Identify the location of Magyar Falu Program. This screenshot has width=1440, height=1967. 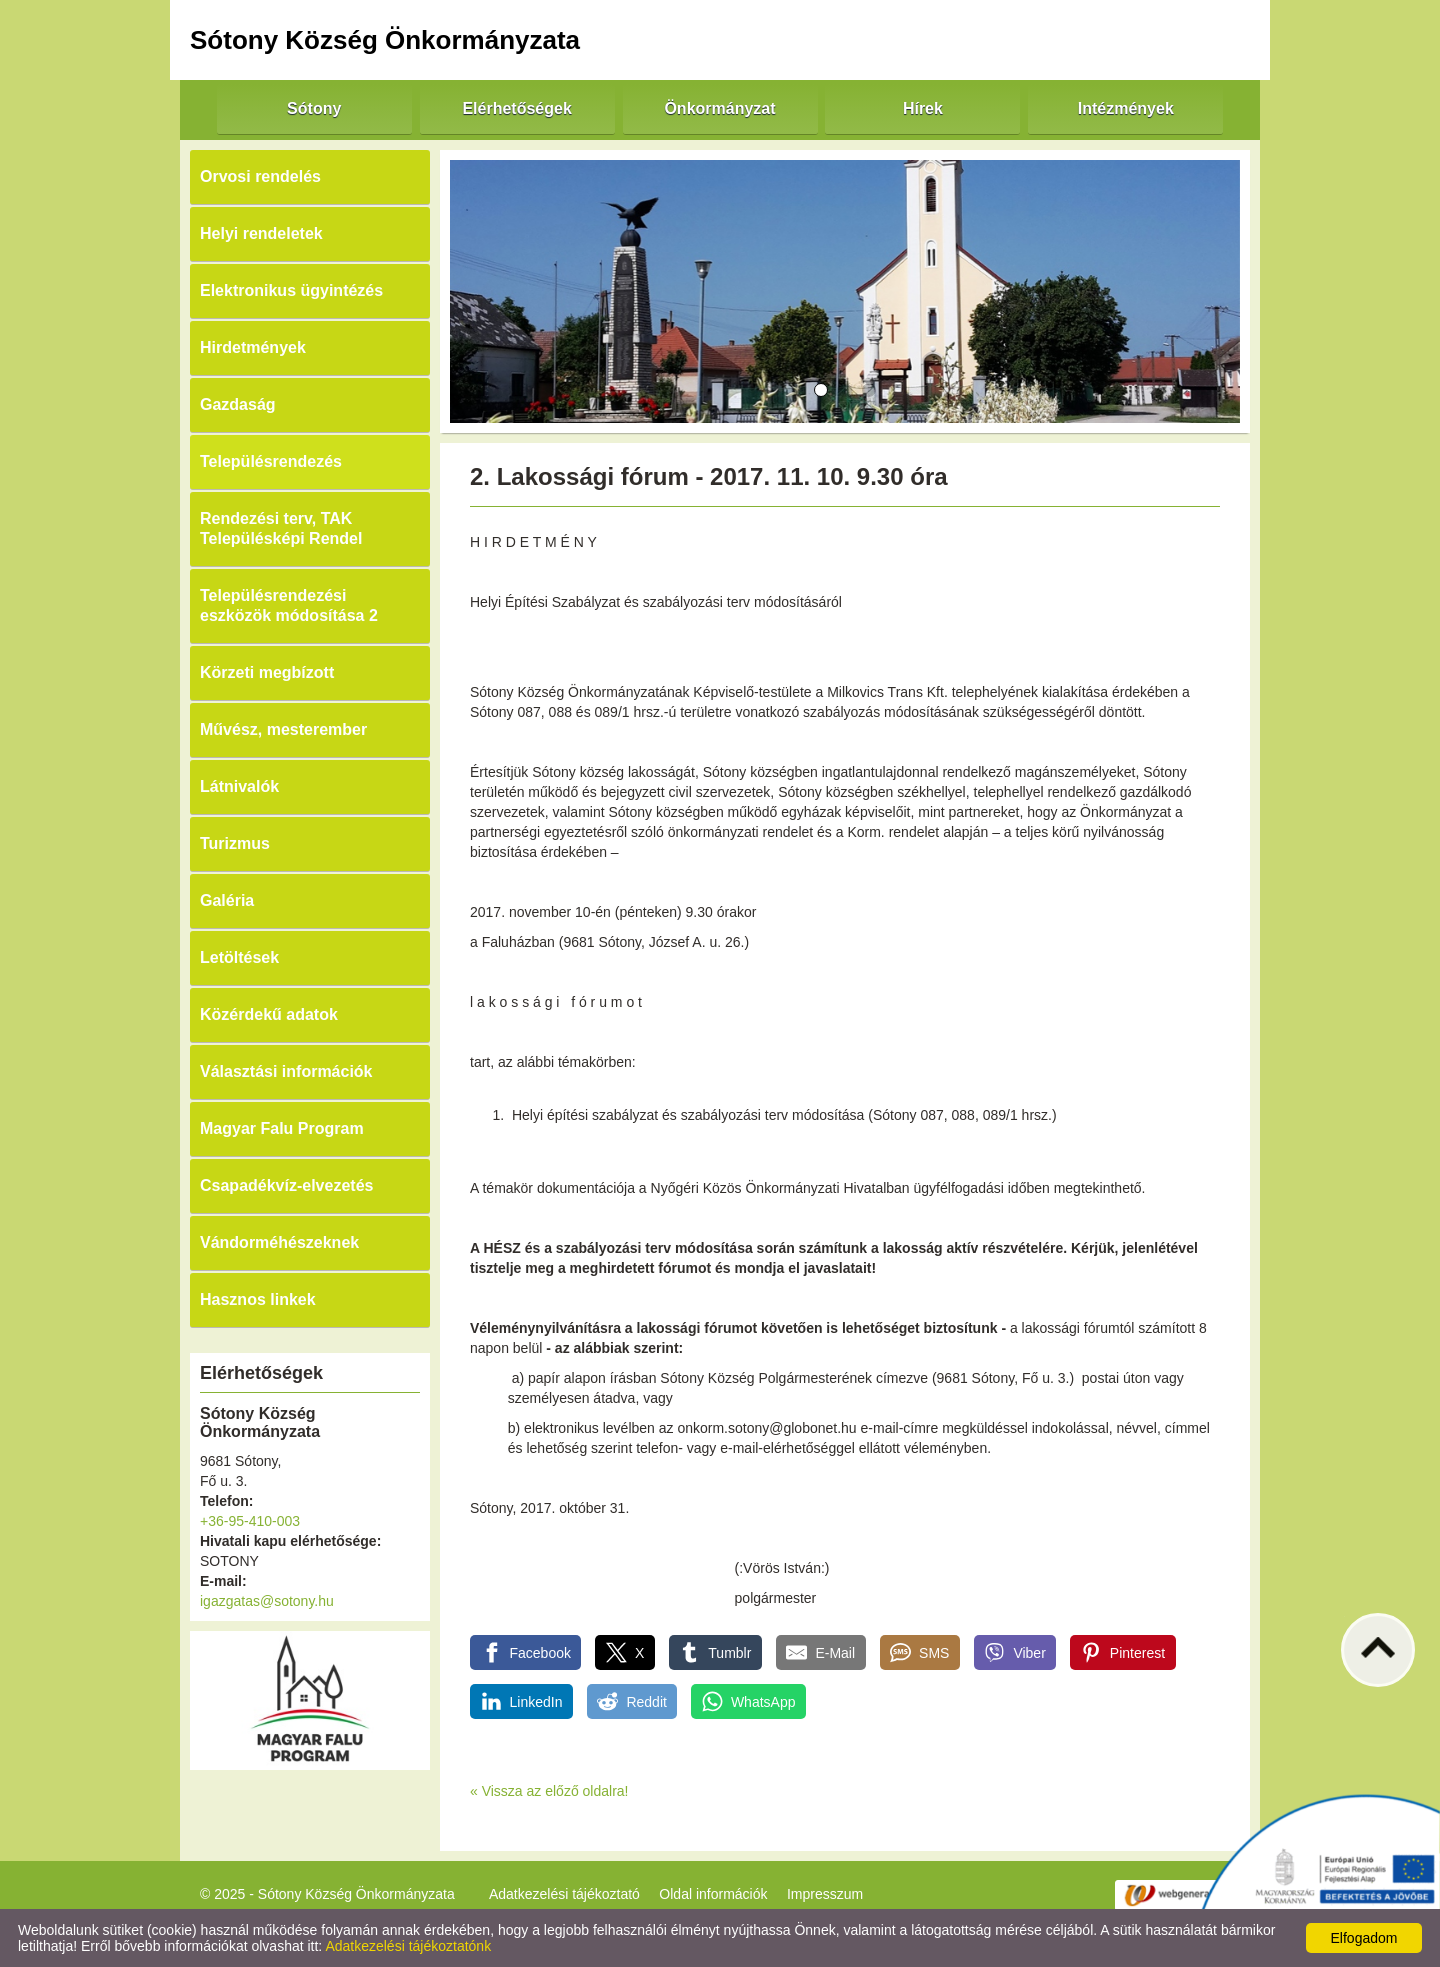
(282, 1128).